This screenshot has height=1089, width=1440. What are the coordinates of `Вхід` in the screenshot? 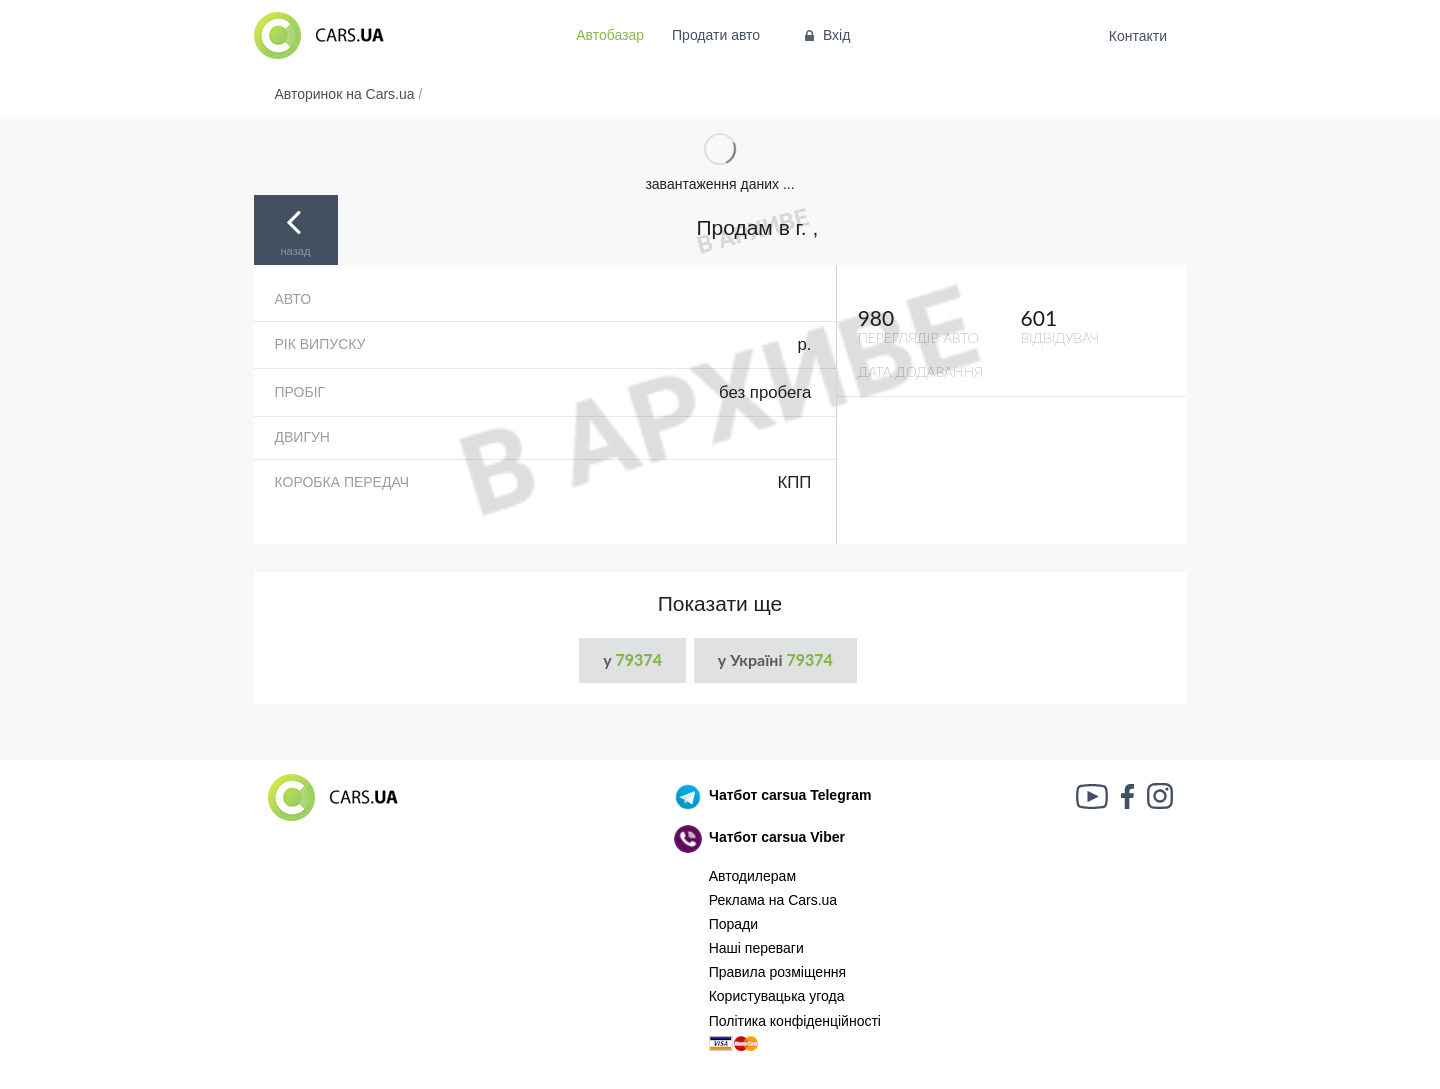 It's located at (825, 35).